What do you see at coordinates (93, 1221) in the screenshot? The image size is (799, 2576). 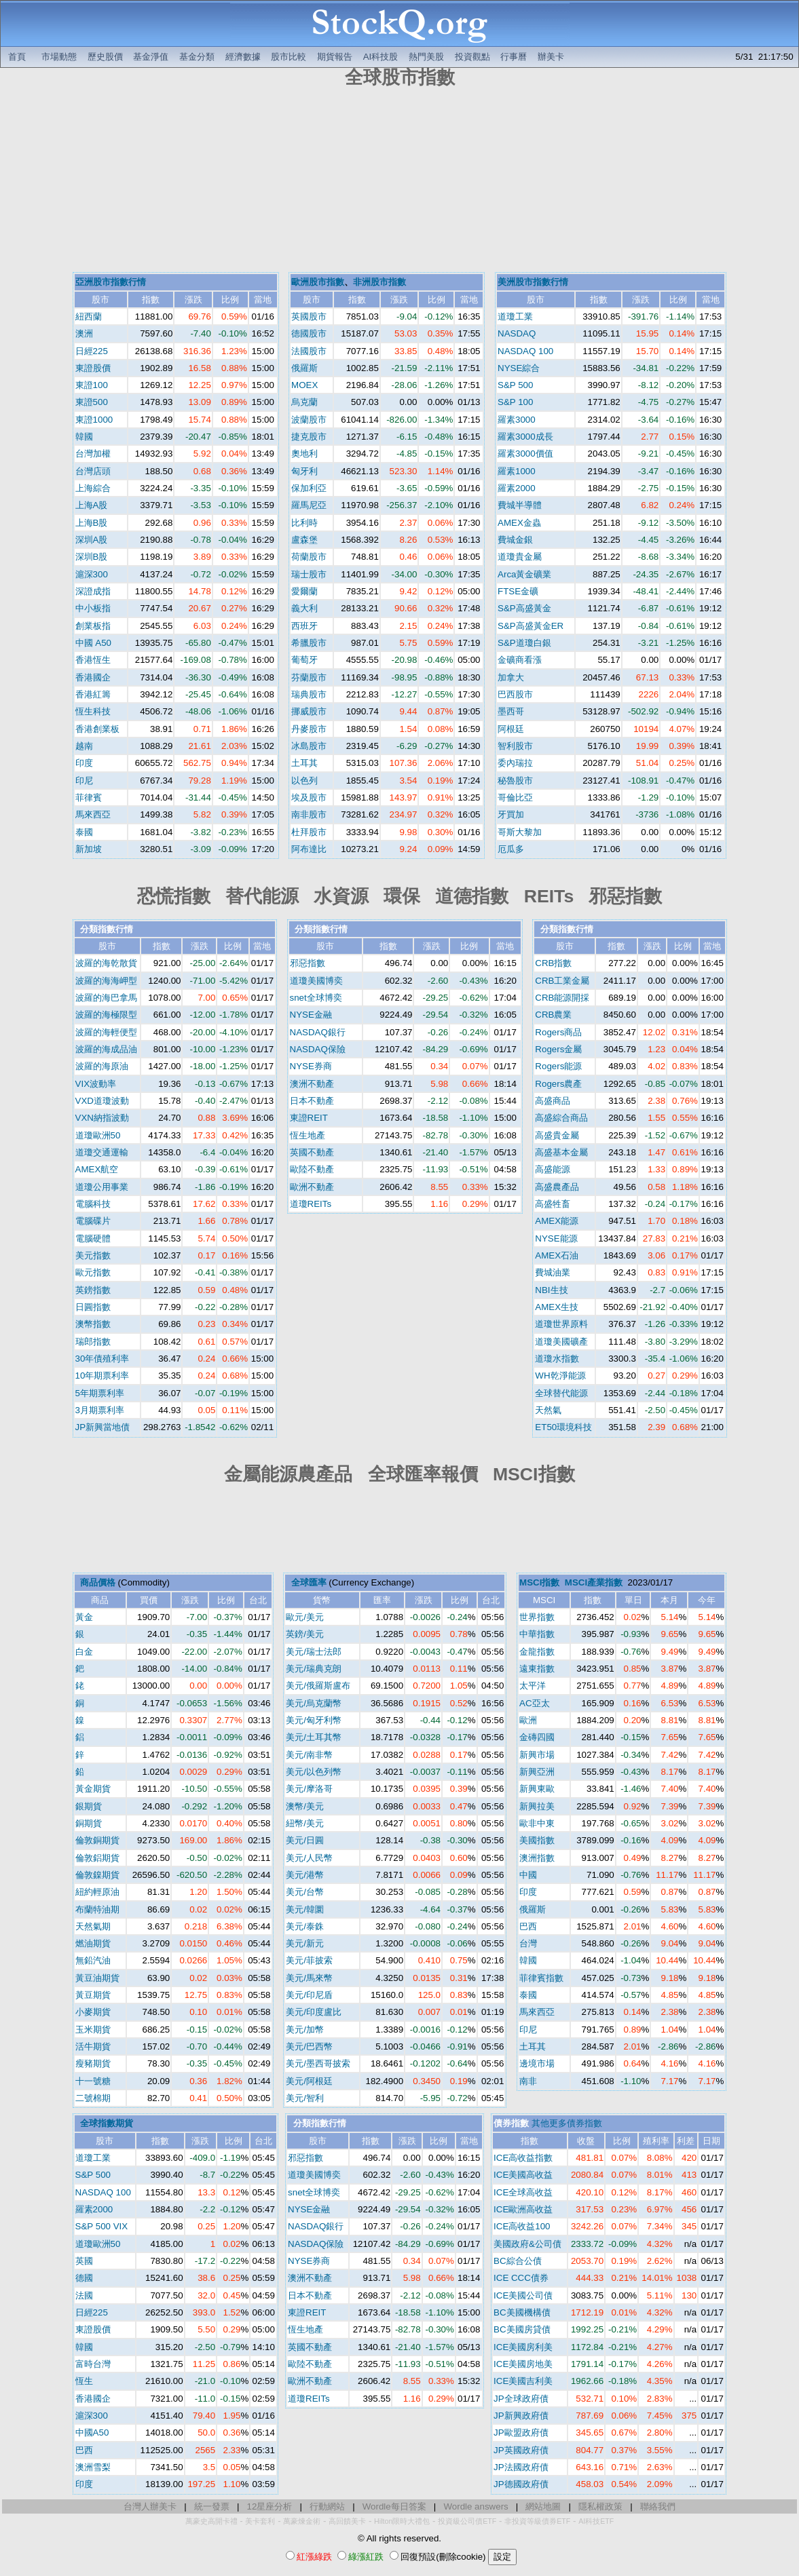 I see `電腦碟片` at bounding box center [93, 1221].